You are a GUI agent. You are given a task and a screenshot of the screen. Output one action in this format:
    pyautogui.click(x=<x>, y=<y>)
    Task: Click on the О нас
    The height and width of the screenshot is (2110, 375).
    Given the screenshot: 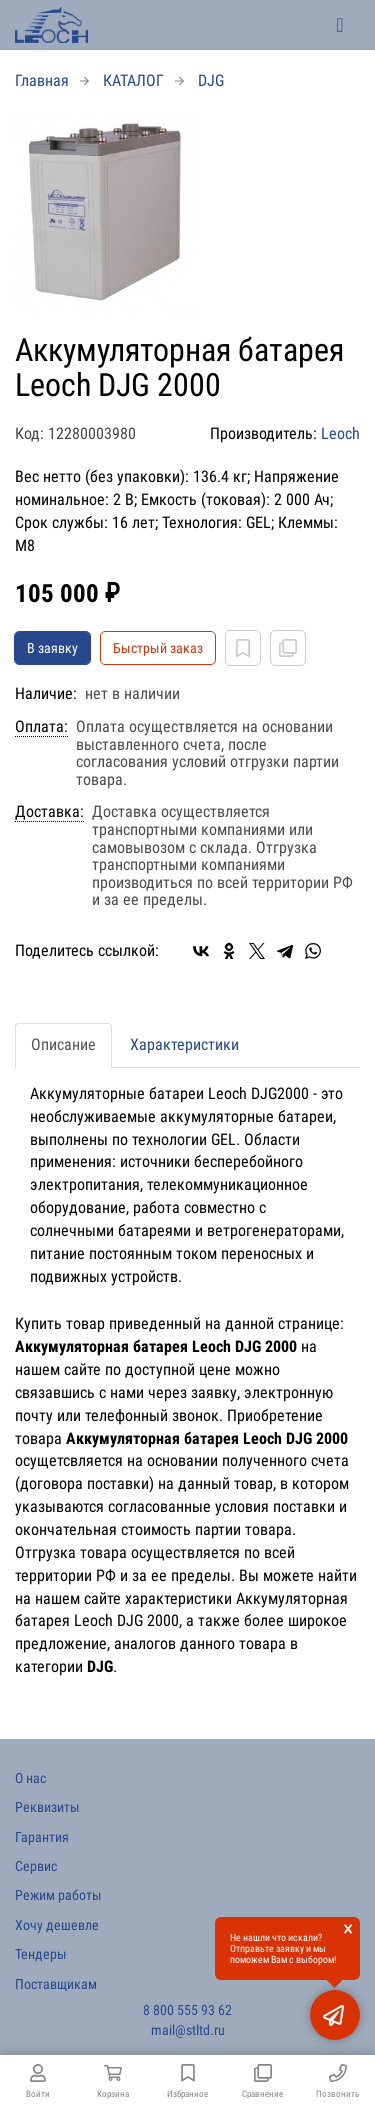 What is the action you would take?
    pyautogui.click(x=30, y=1778)
    